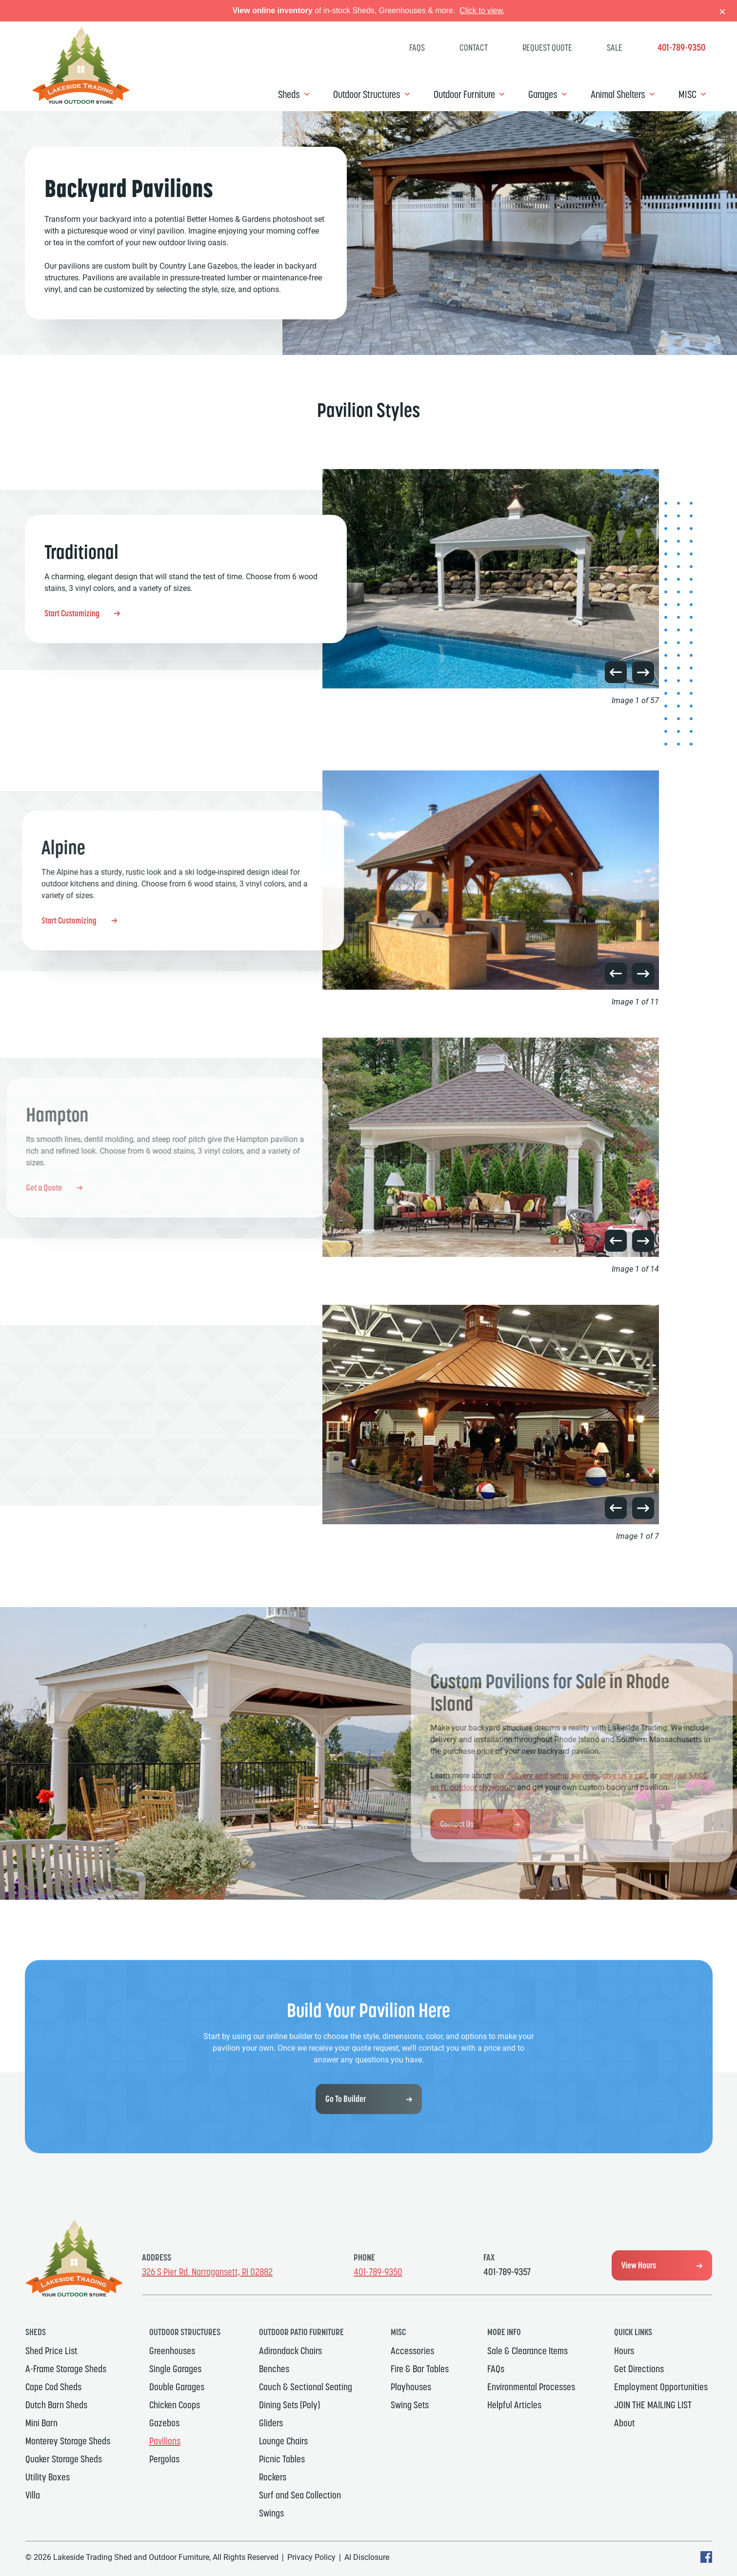 Image resolution: width=737 pixels, height=2576 pixels. I want to click on Helpful Articles, so click(514, 2405).